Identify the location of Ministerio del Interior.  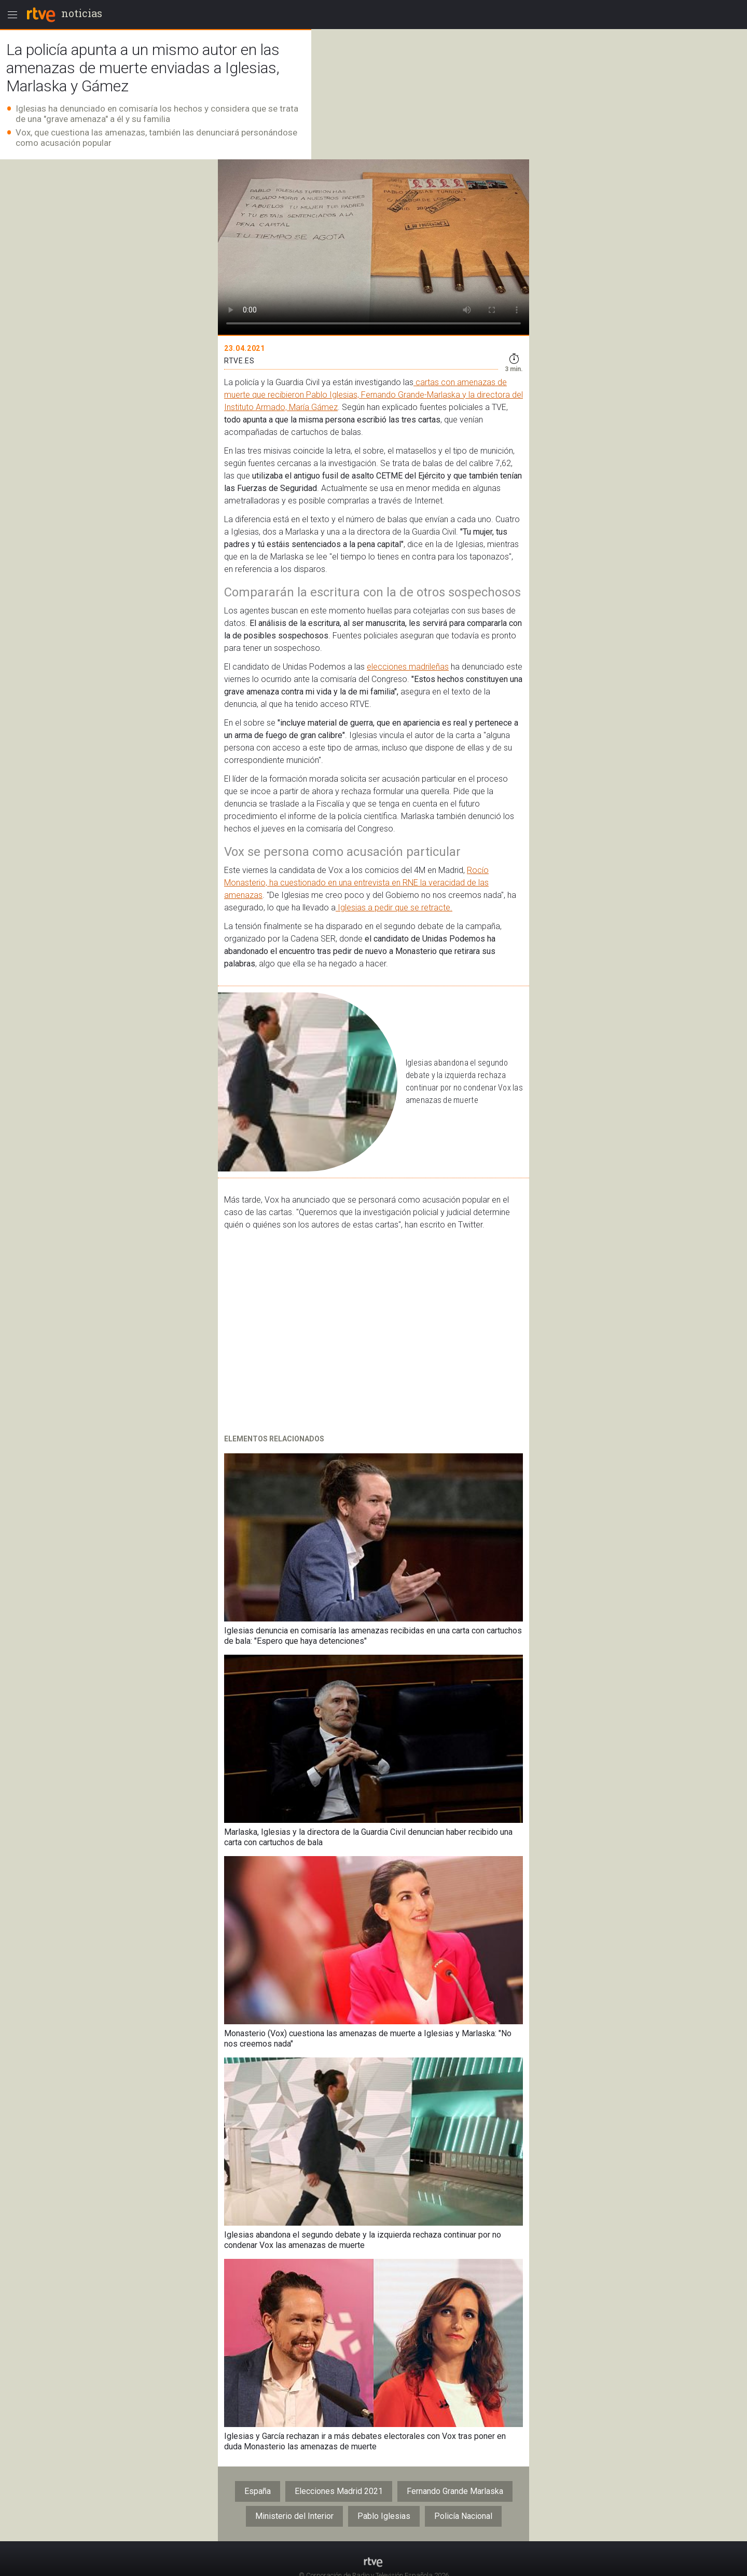
(294, 2516).